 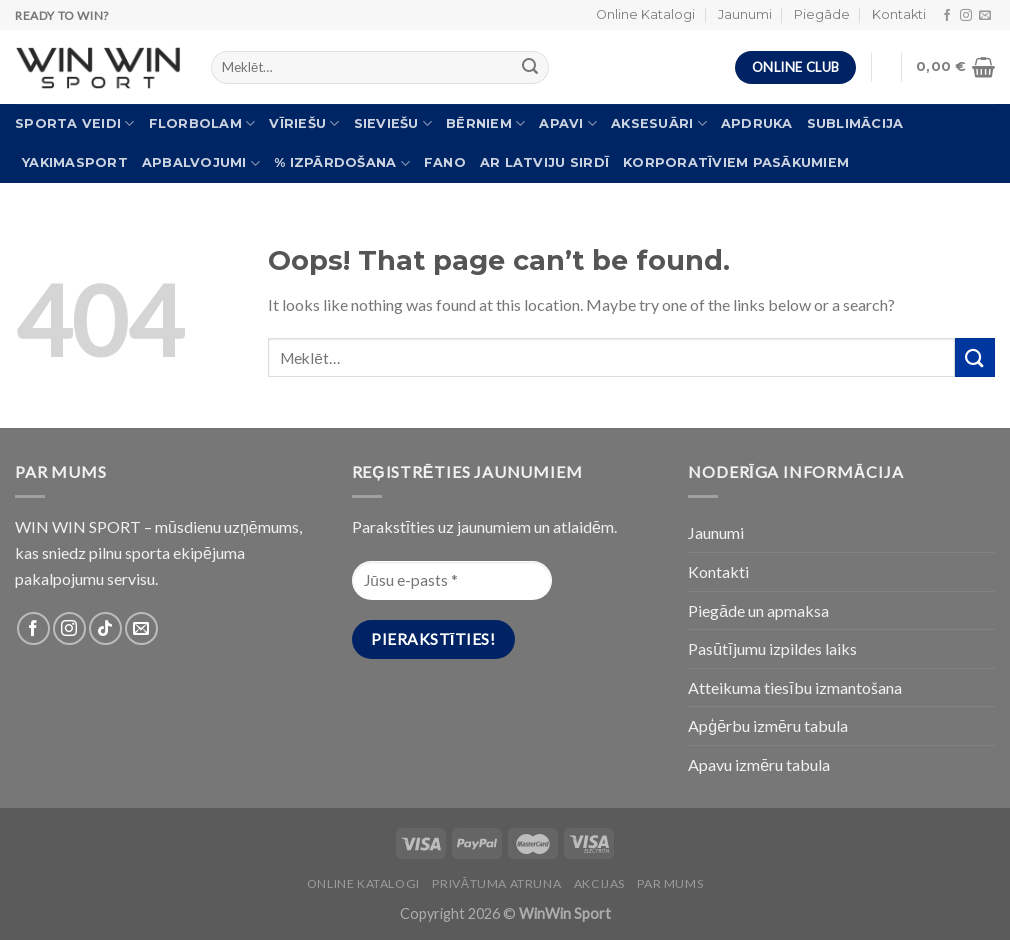 What do you see at coordinates (445, 162) in the screenshot?
I see `FANO` at bounding box center [445, 162].